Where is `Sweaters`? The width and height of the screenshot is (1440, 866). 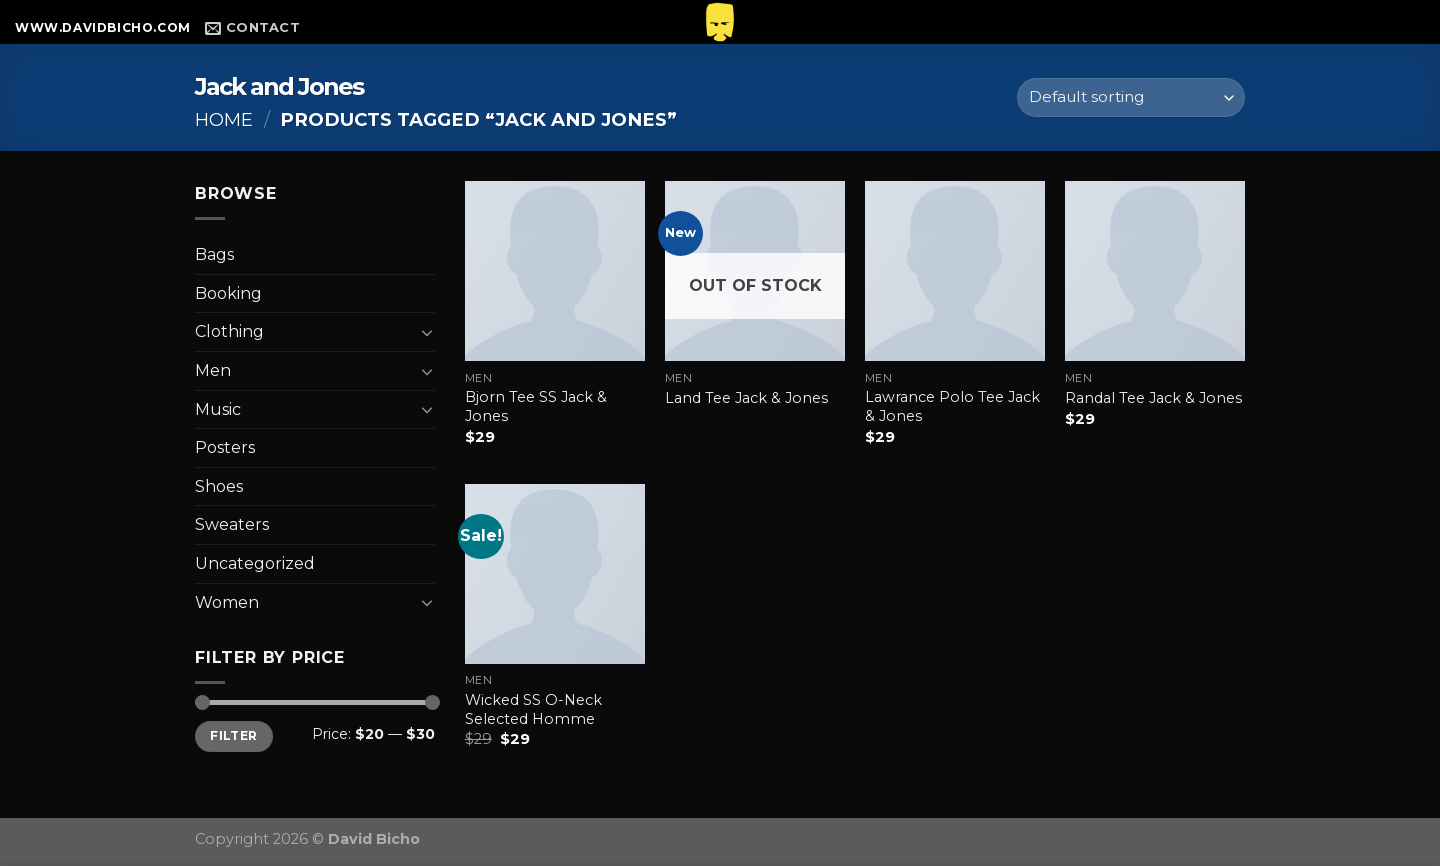 Sweaters is located at coordinates (232, 524).